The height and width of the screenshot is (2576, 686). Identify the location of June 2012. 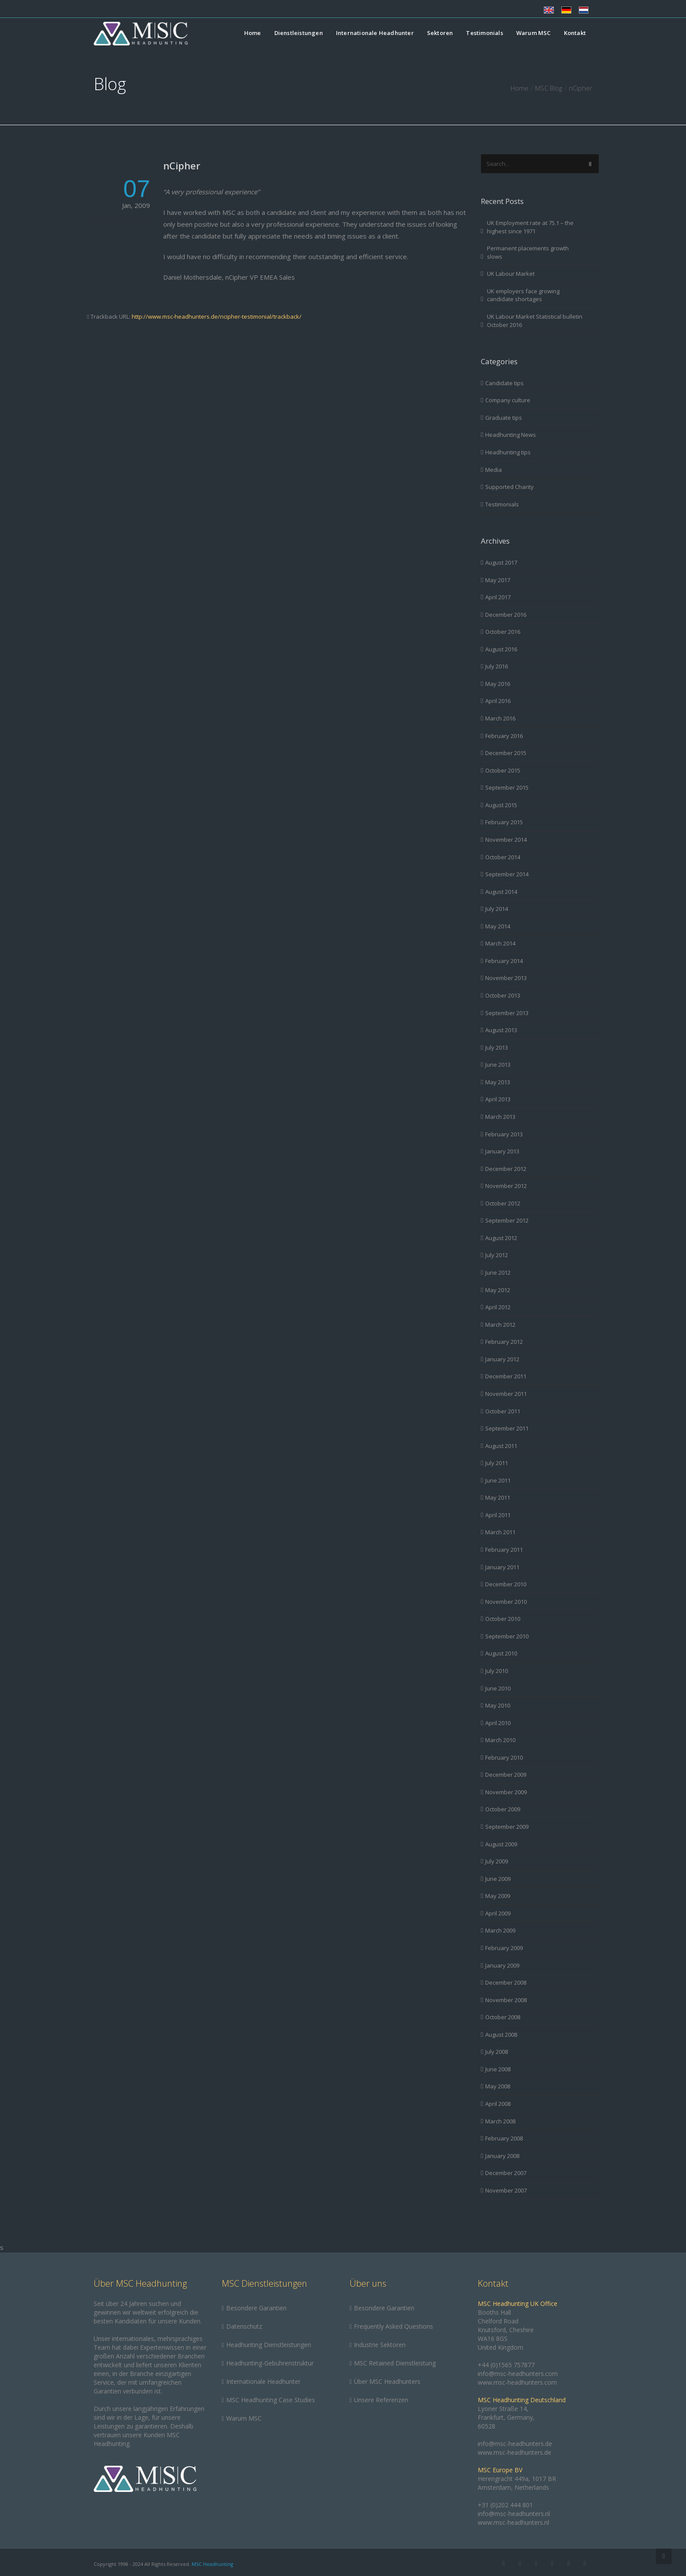
(498, 1272).